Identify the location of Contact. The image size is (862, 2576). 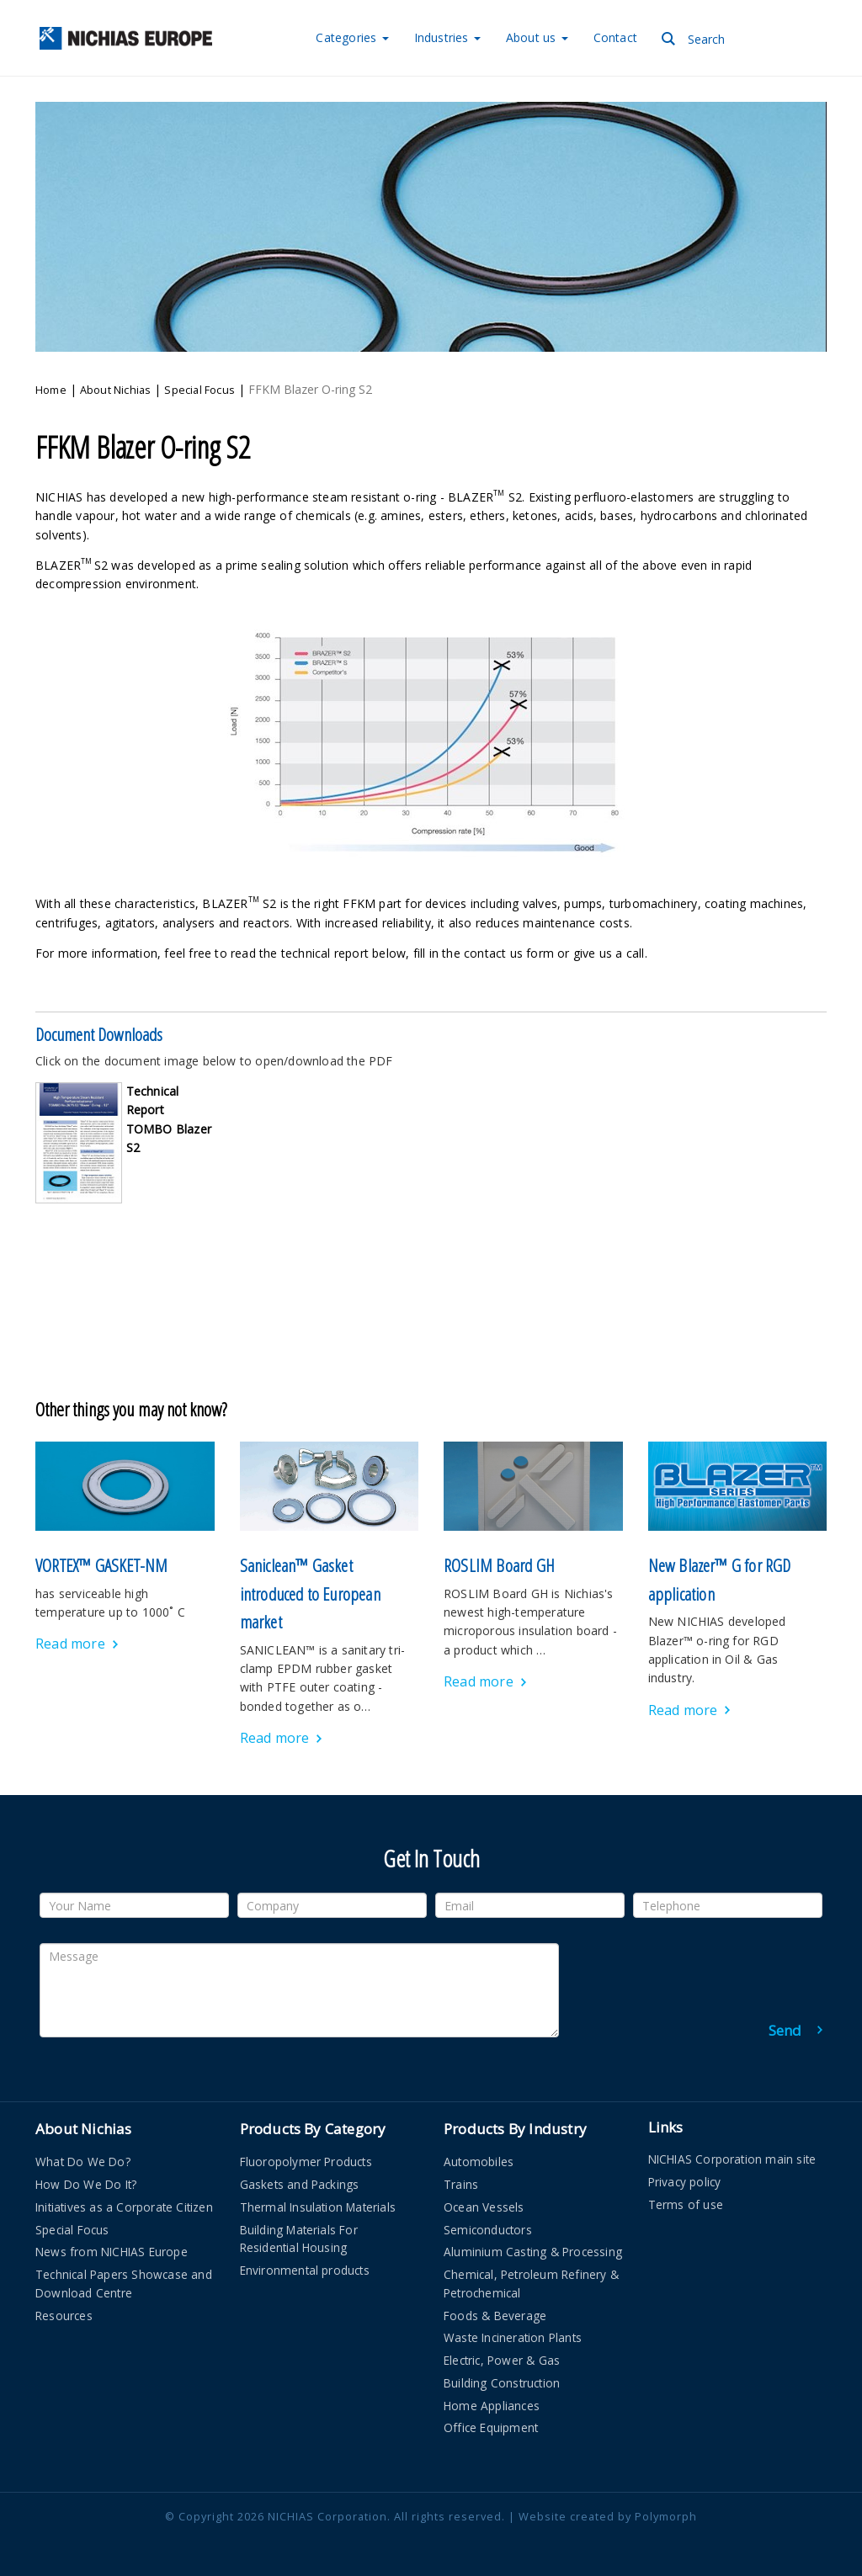
(615, 37).